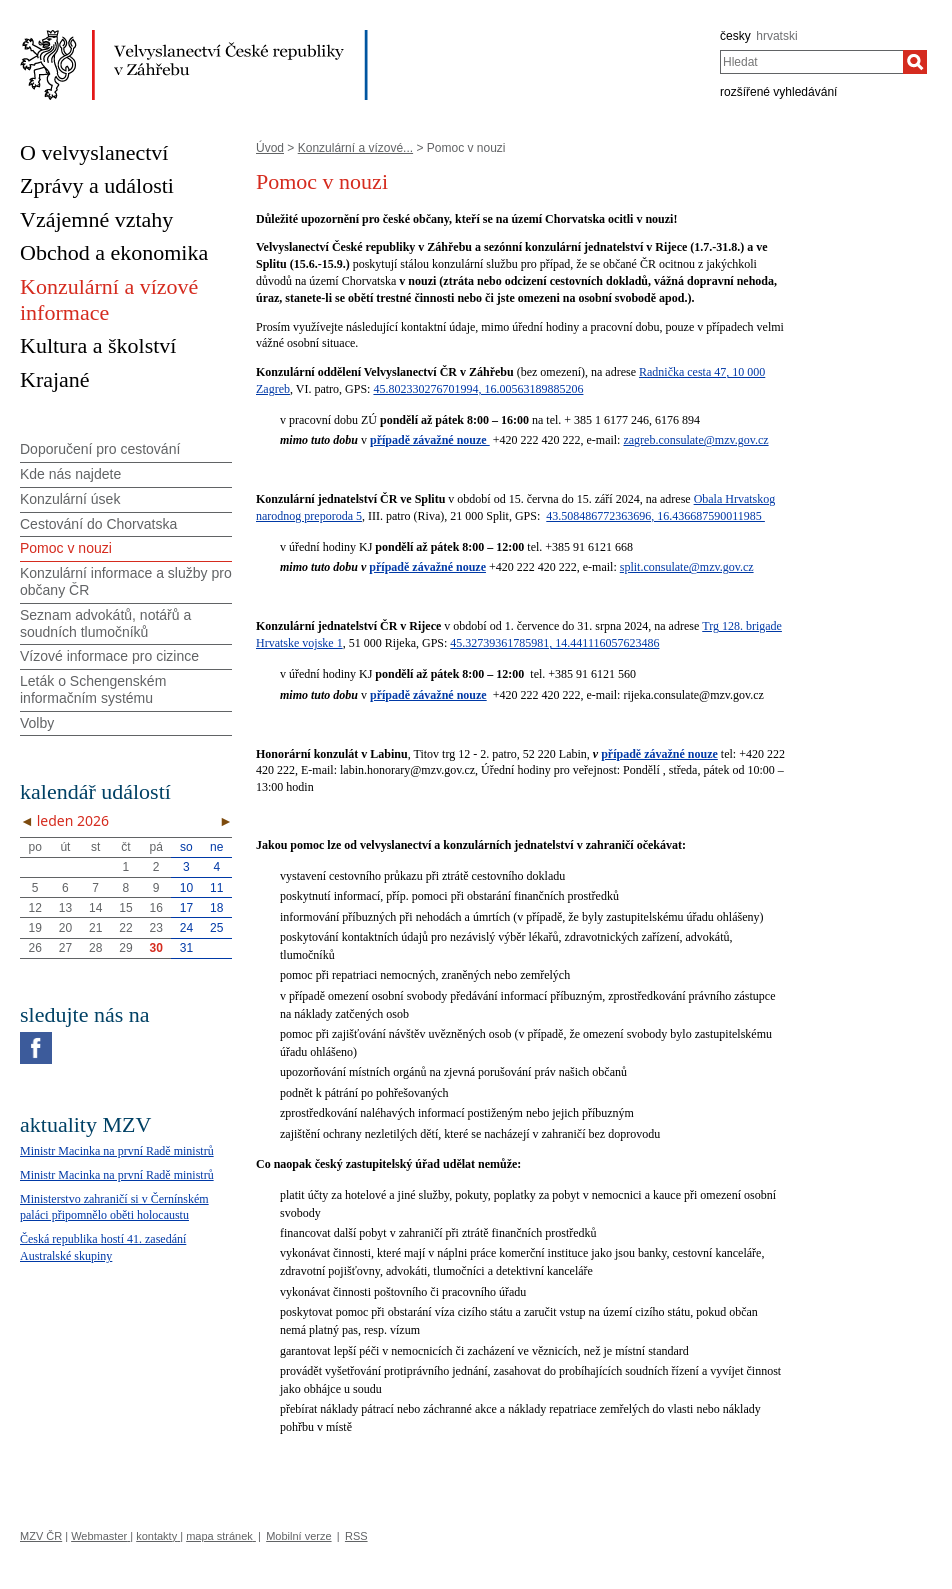  What do you see at coordinates (687, 567) in the screenshot?
I see `split.consulate@mzv.gov.cz` at bounding box center [687, 567].